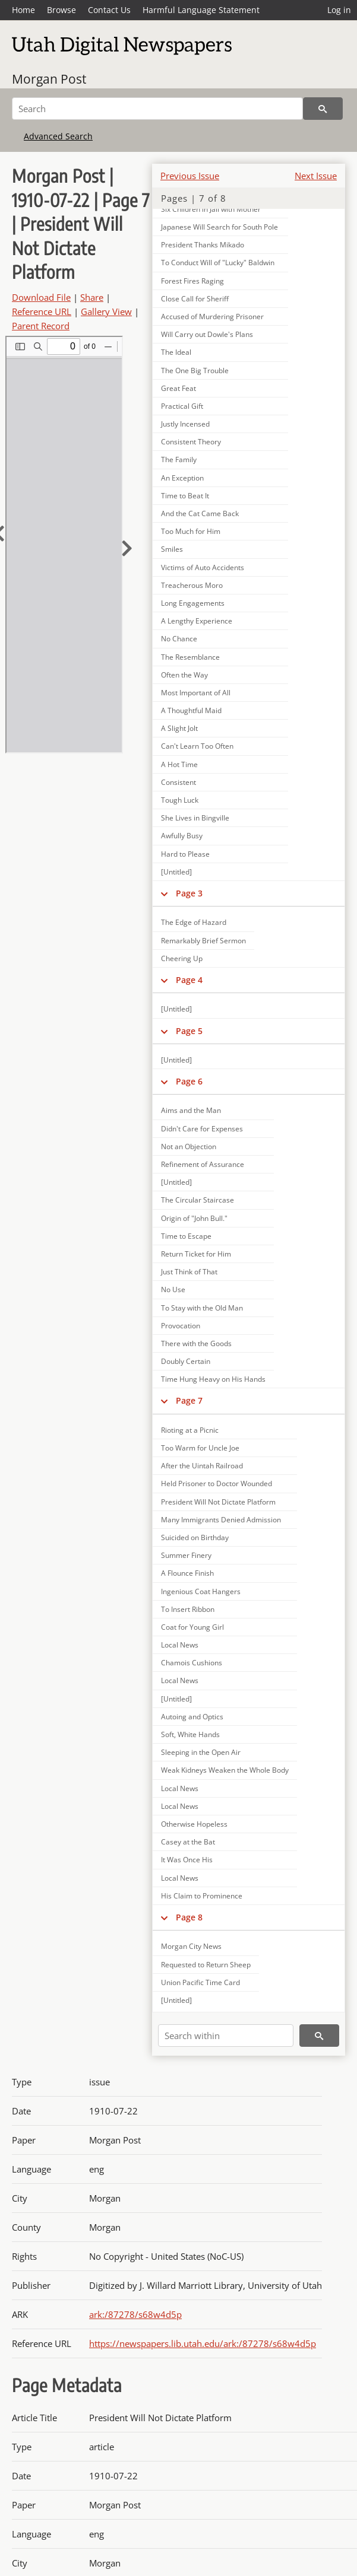 This screenshot has width=357, height=2576. Describe the element at coordinates (192, 1717) in the screenshot. I see `Autoing and Optics` at that location.